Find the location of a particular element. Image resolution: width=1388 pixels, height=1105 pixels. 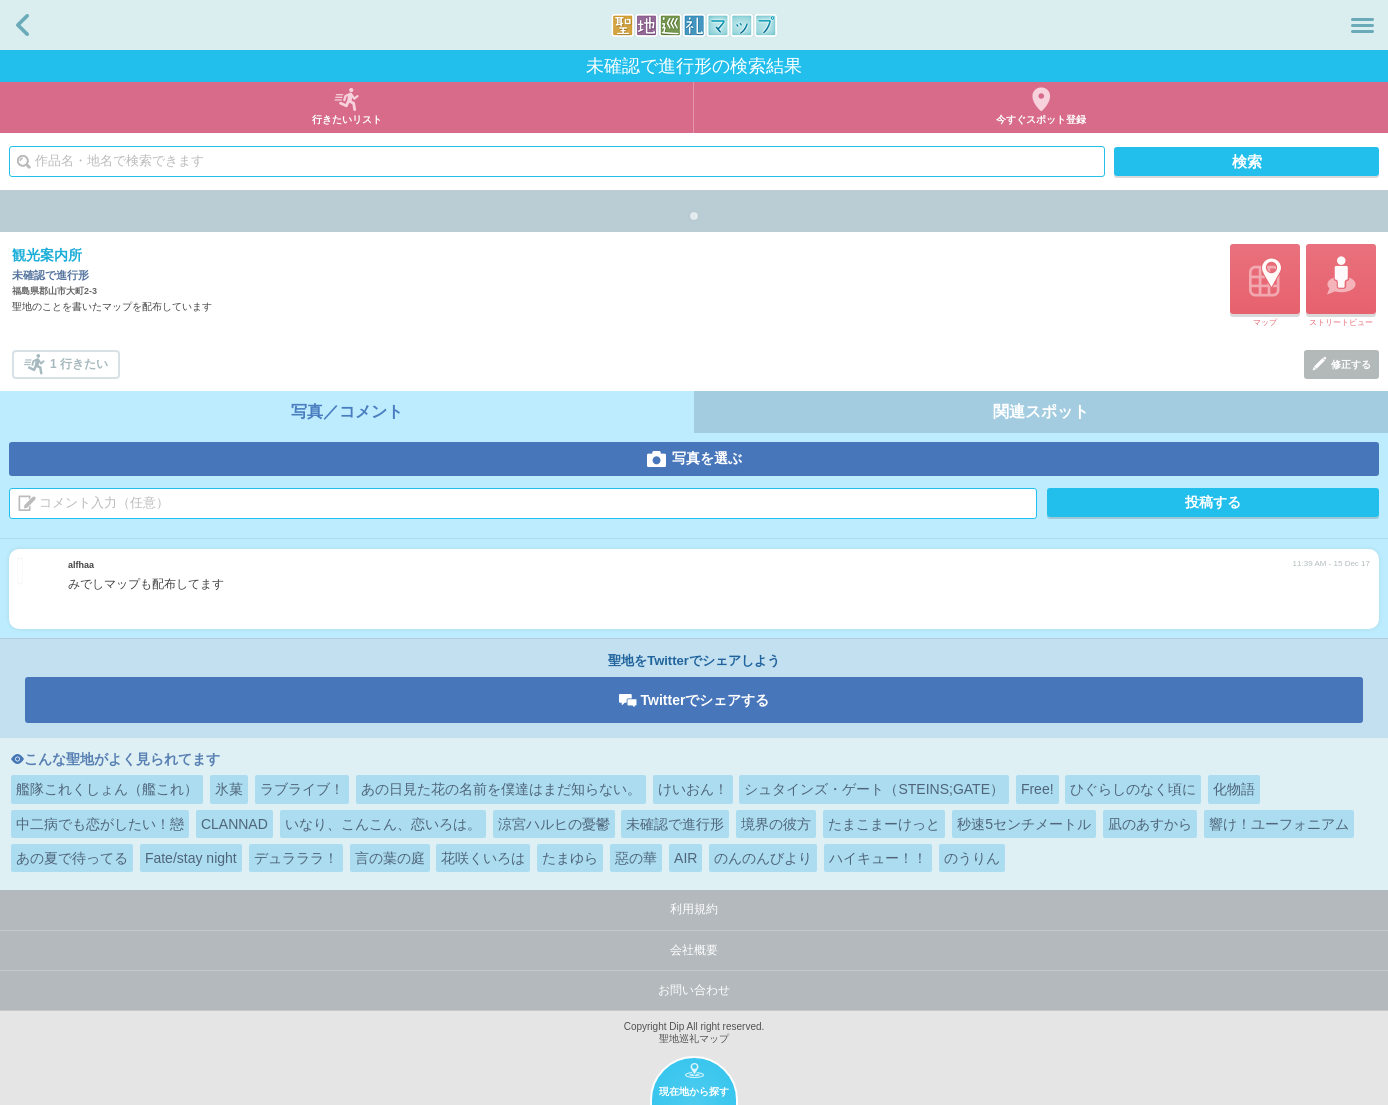

修正する is located at coordinates (1351, 364).